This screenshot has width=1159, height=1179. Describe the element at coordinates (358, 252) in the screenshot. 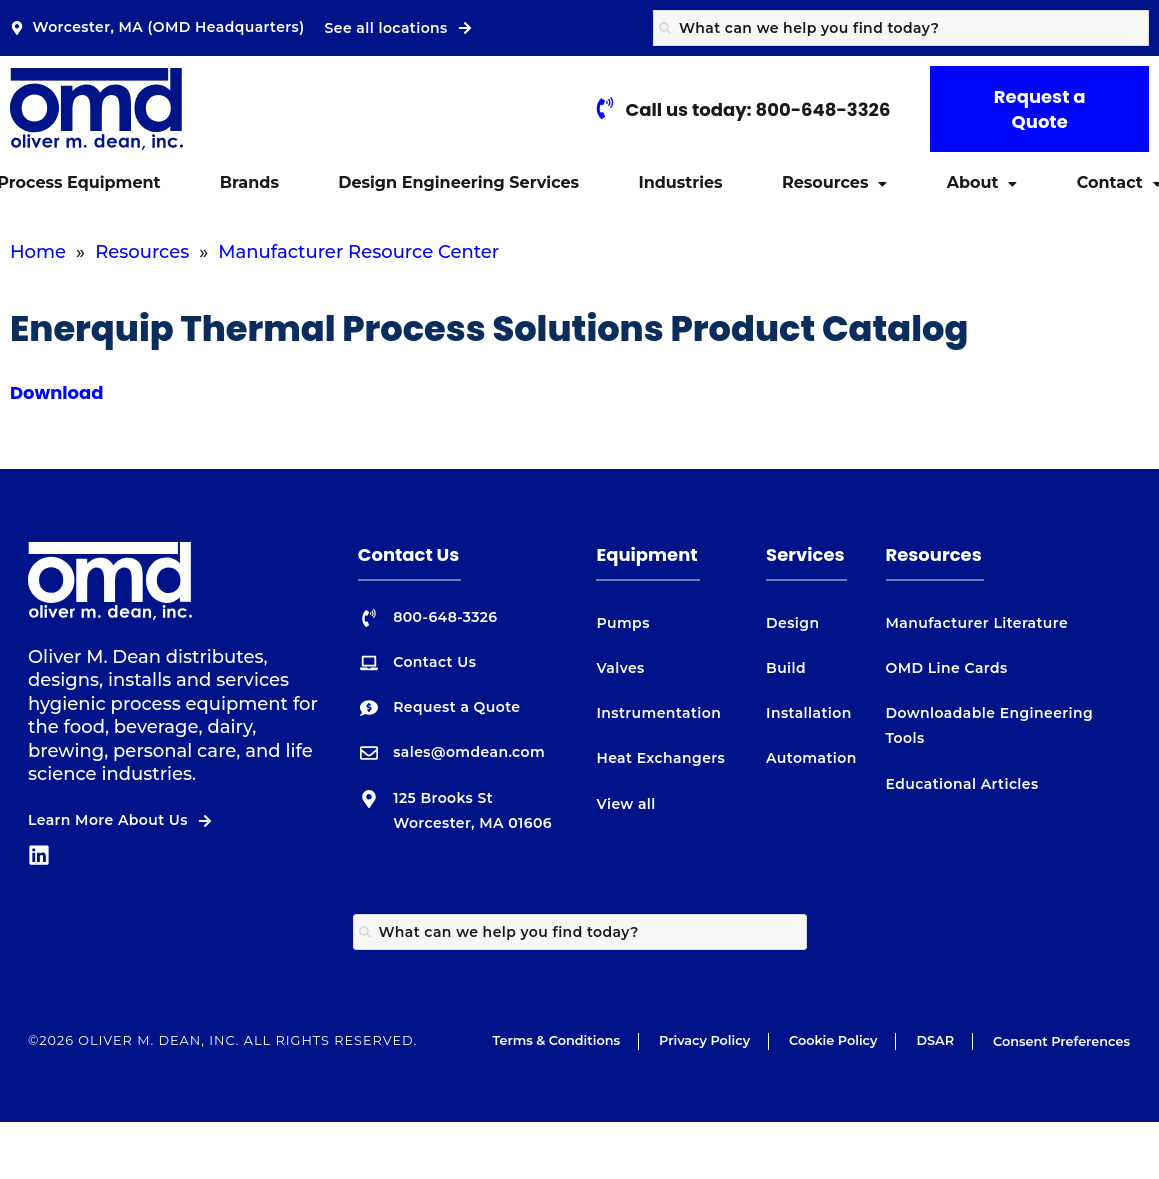

I see `Manufacturer Resource Center` at that location.